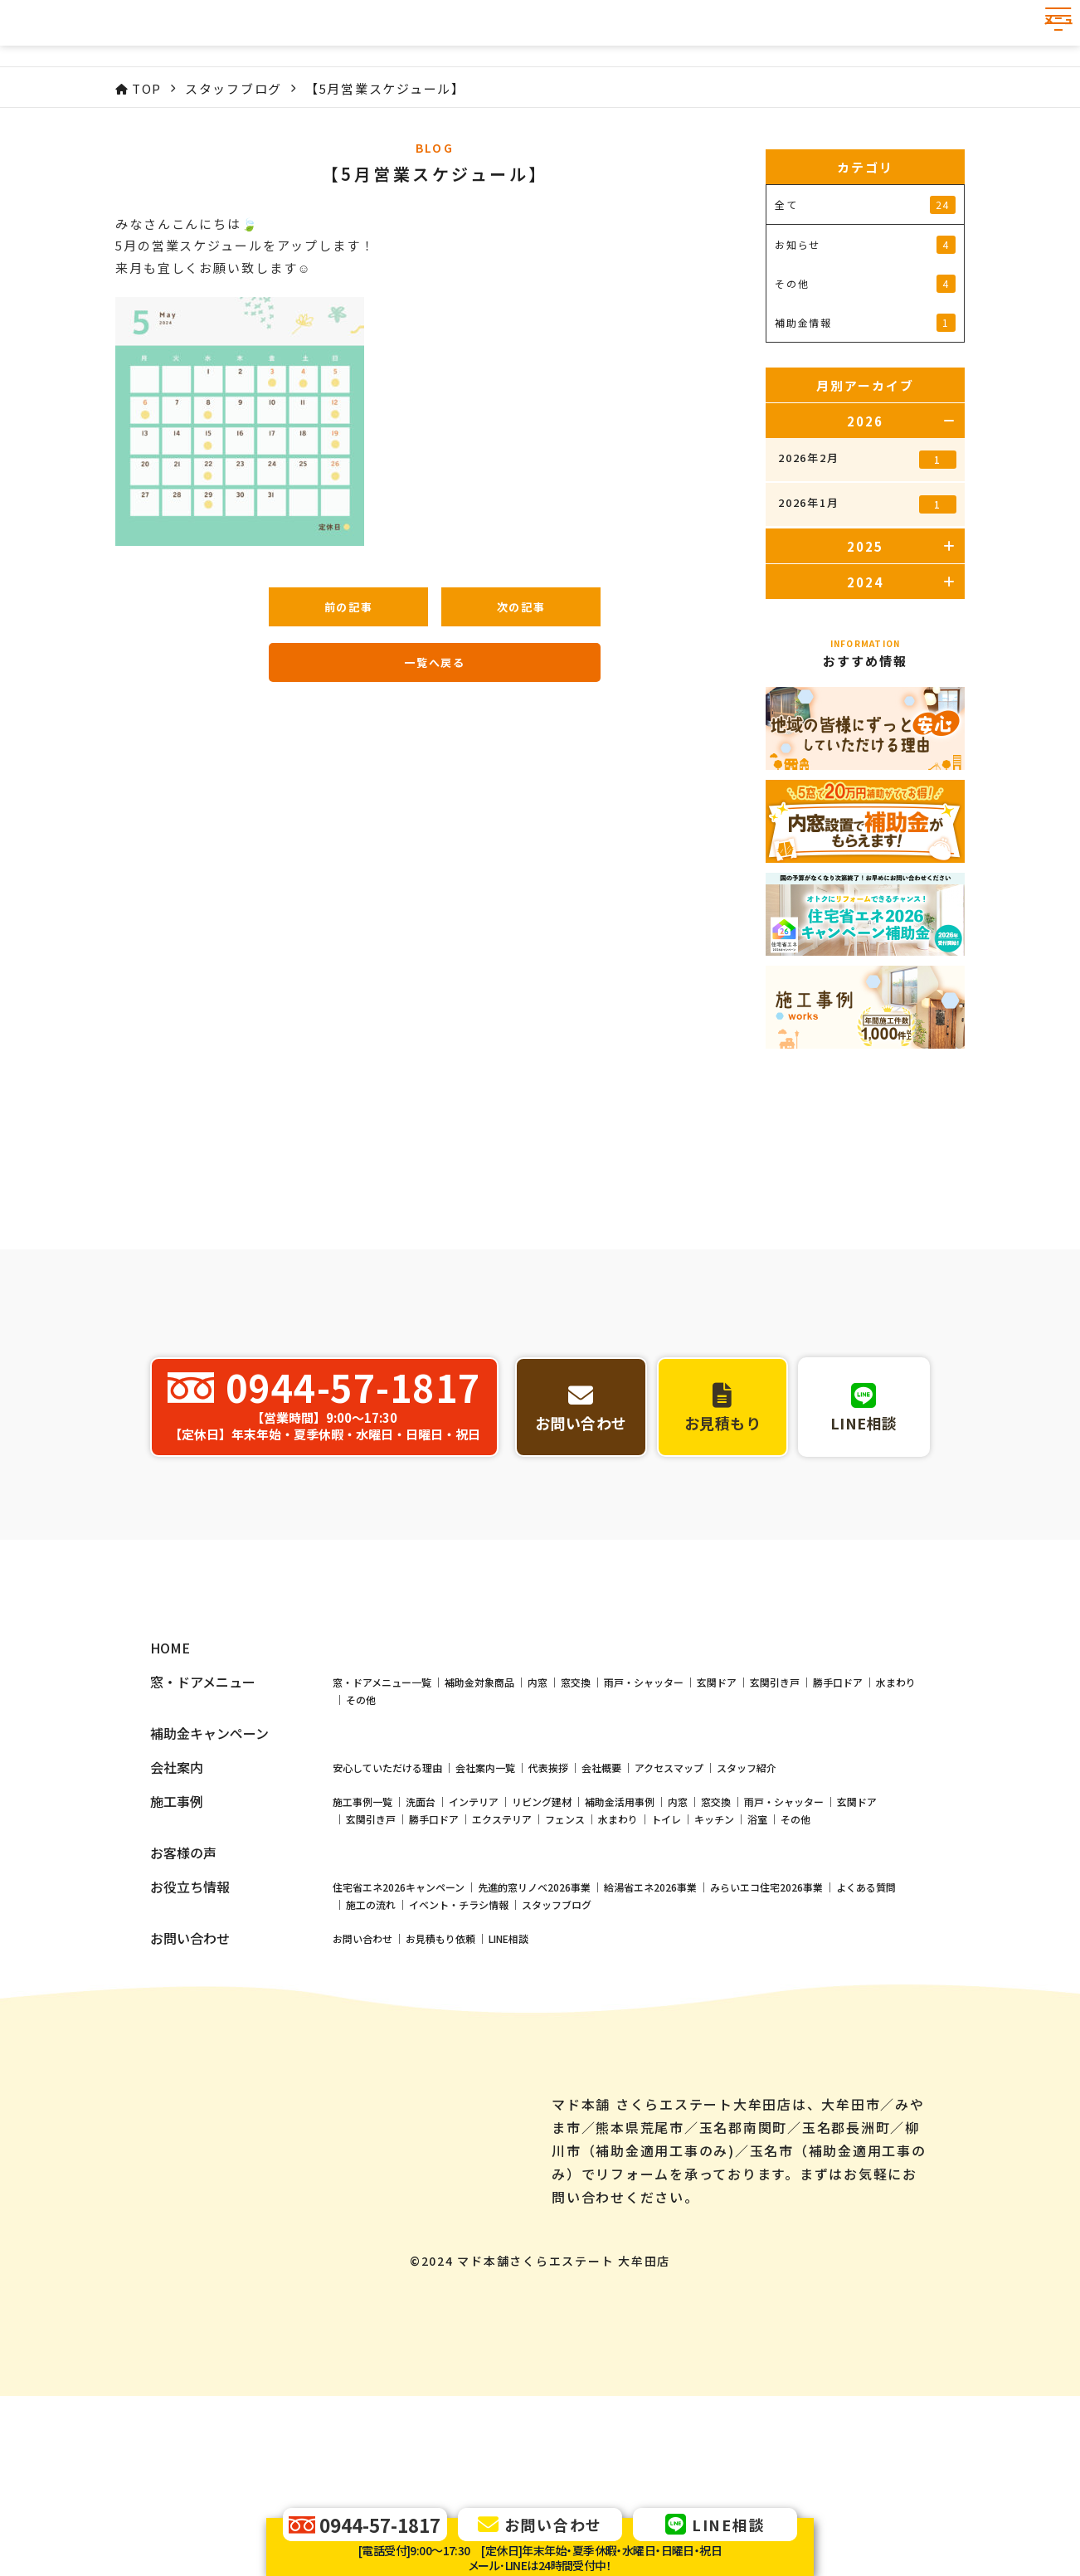  What do you see at coordinates (746, 1903) in the screenshot?
I see `スタッフ紹介` at bounding box center [746, 1903].